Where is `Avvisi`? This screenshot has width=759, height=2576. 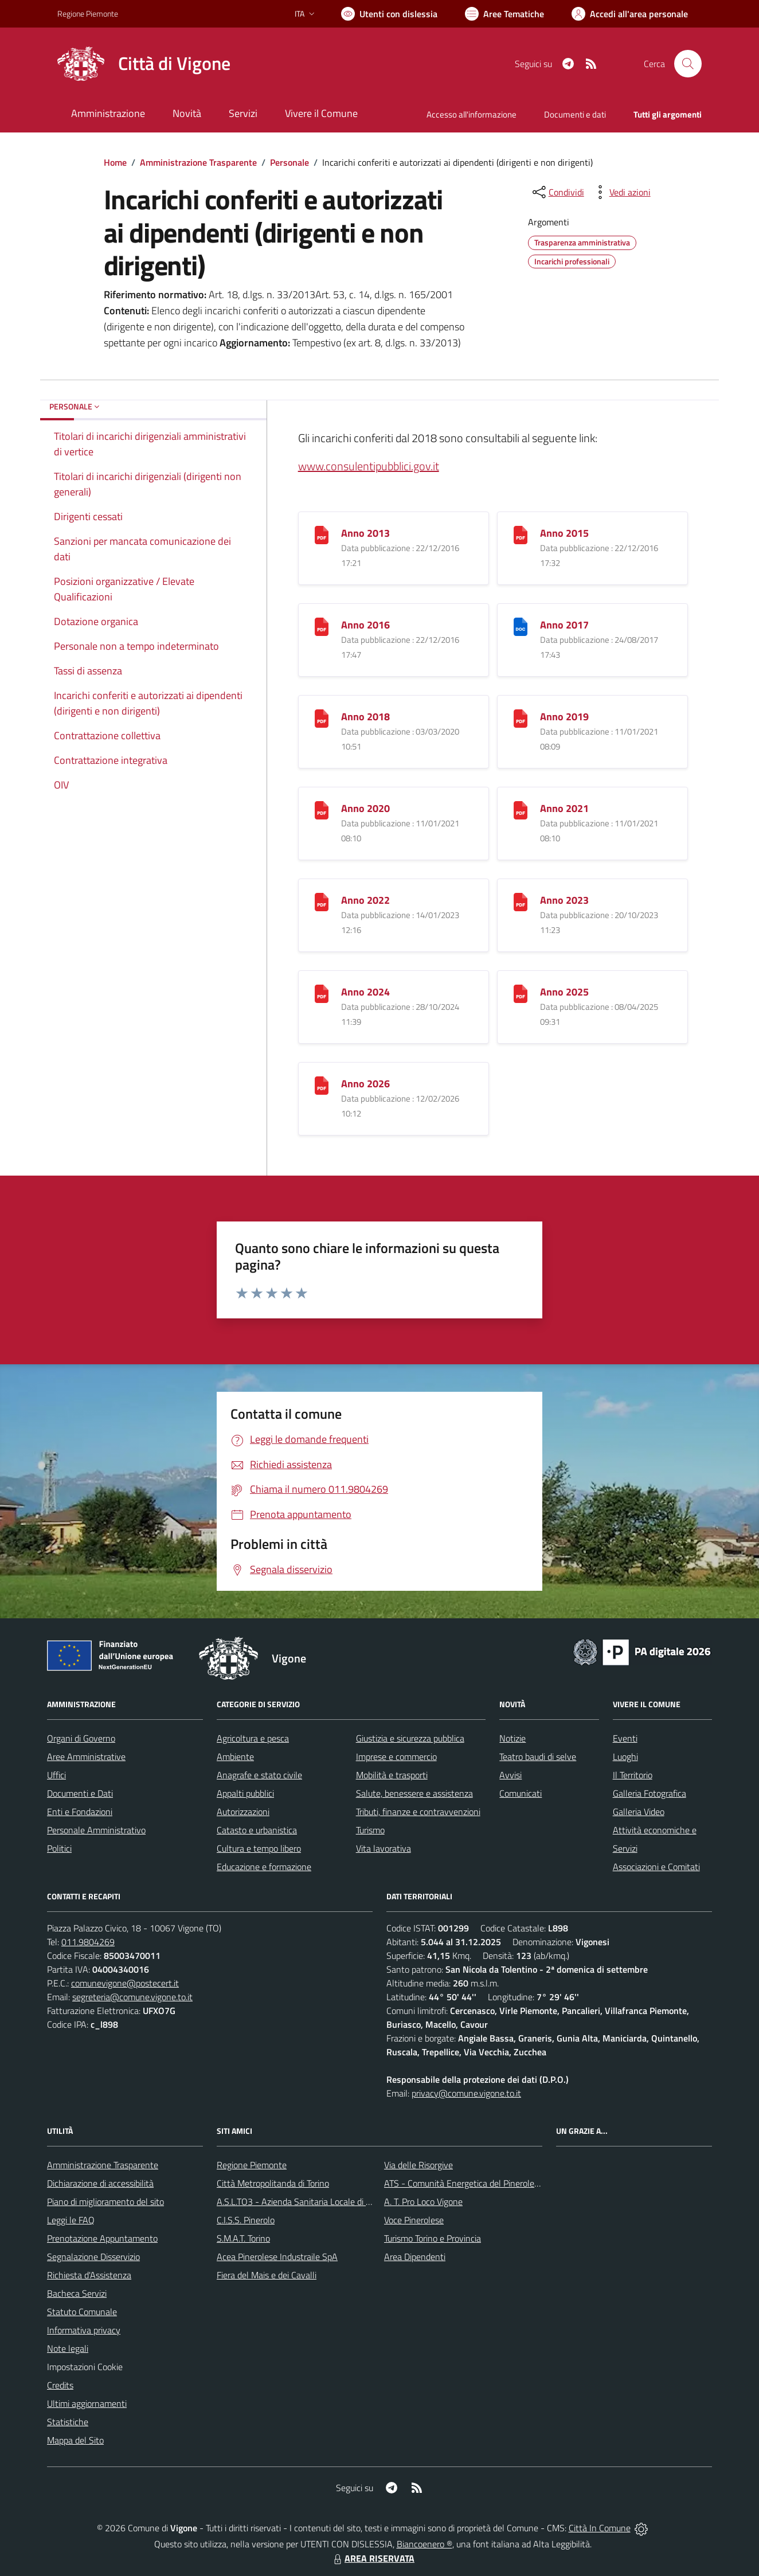 Avvisi is located at coordinates (510, 1775).